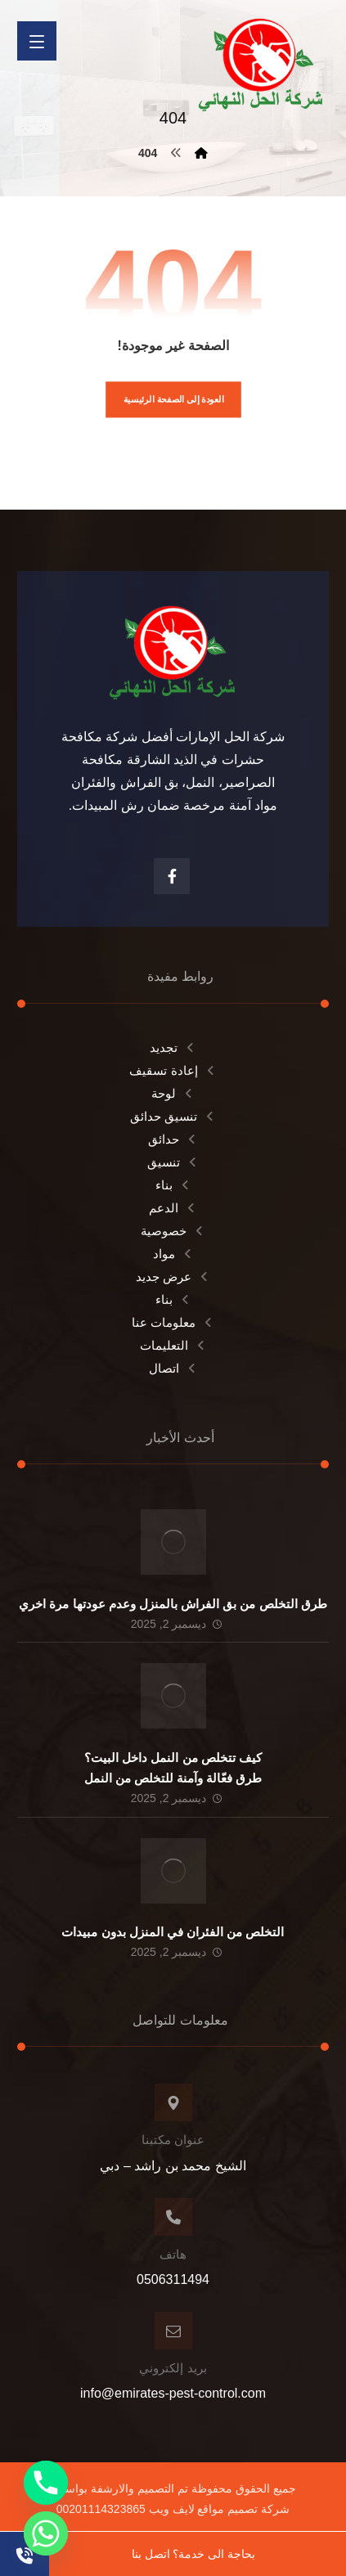 Image resolution: width=346 pixels, height=2576 pixels. Describe the element at coordinates (173, 1345) in the screenshot. I see `التعليمات` at that location.